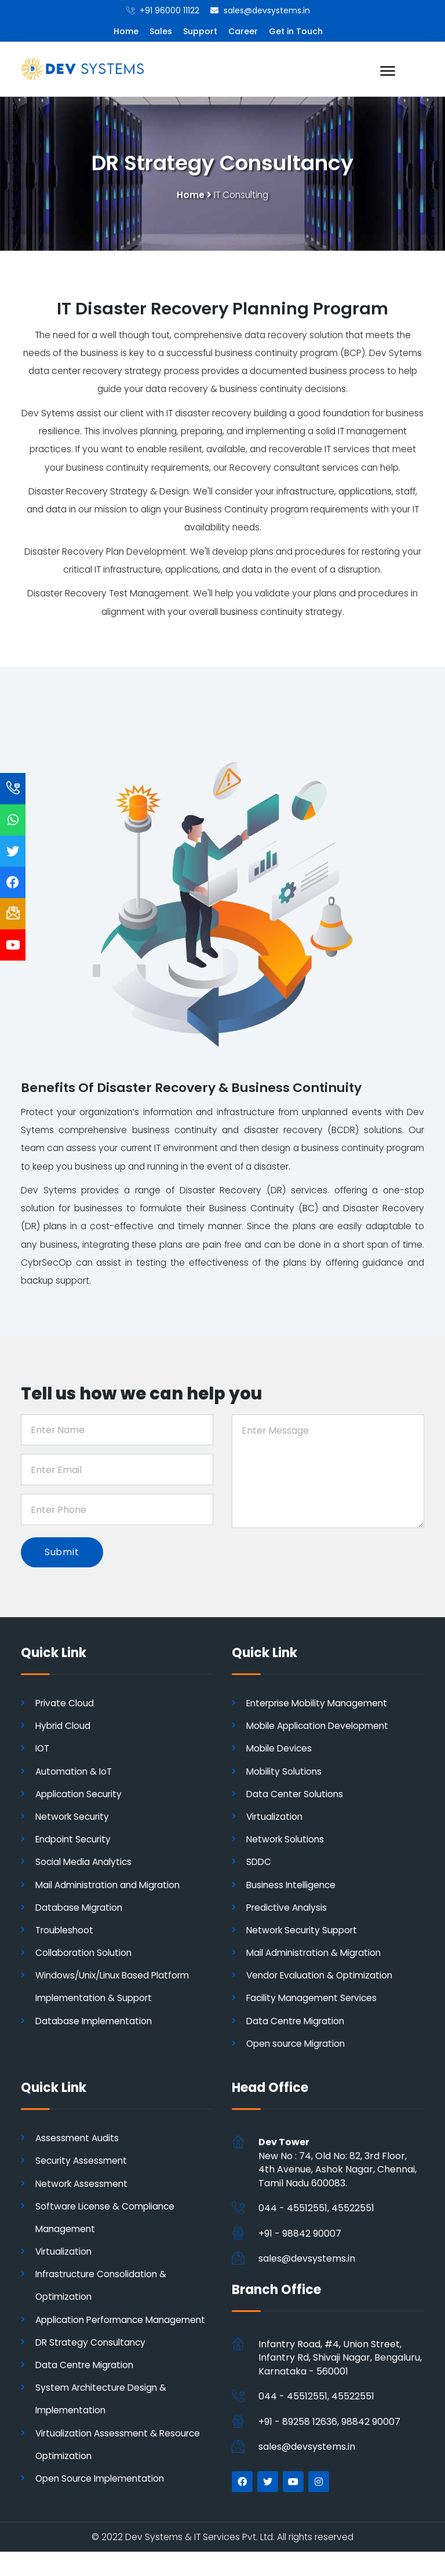 The width and height of the screenshot is (445, 2576). Describe the element at coordinates (65, 1704) in the screenshot. I see `Private Cloud` at that location.